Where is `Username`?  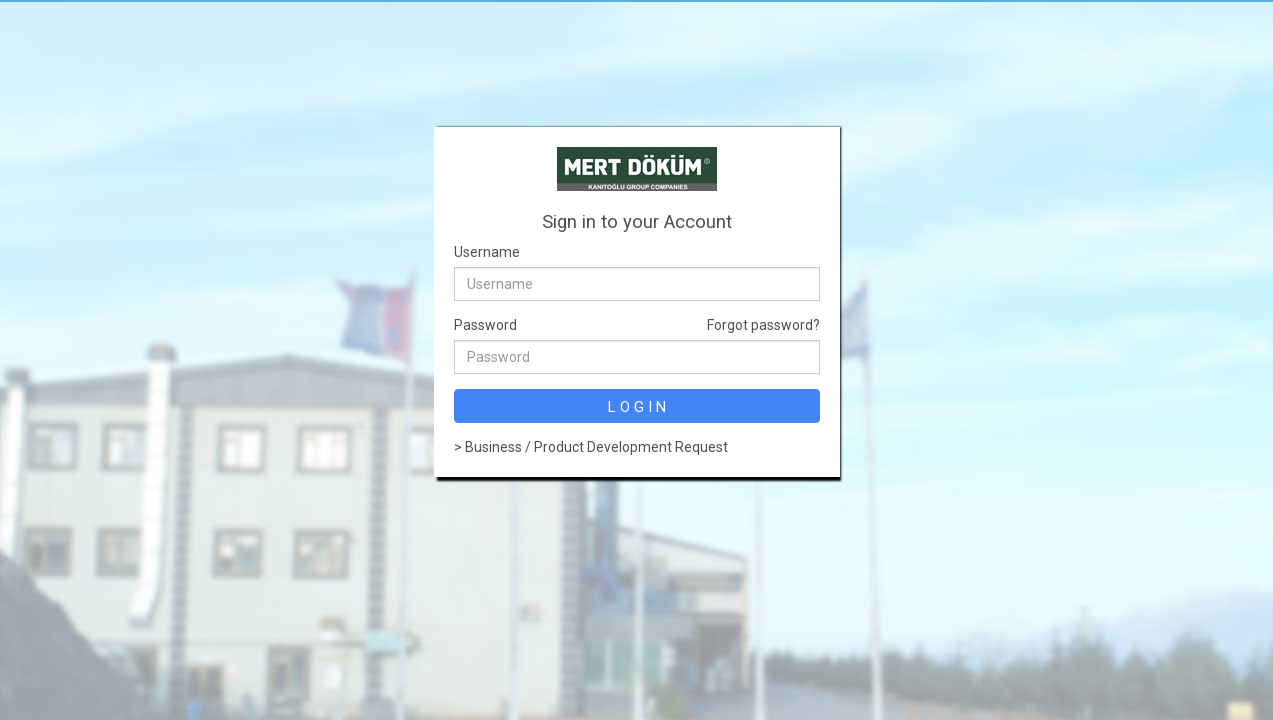 Username is located at coordinates (487, 252).